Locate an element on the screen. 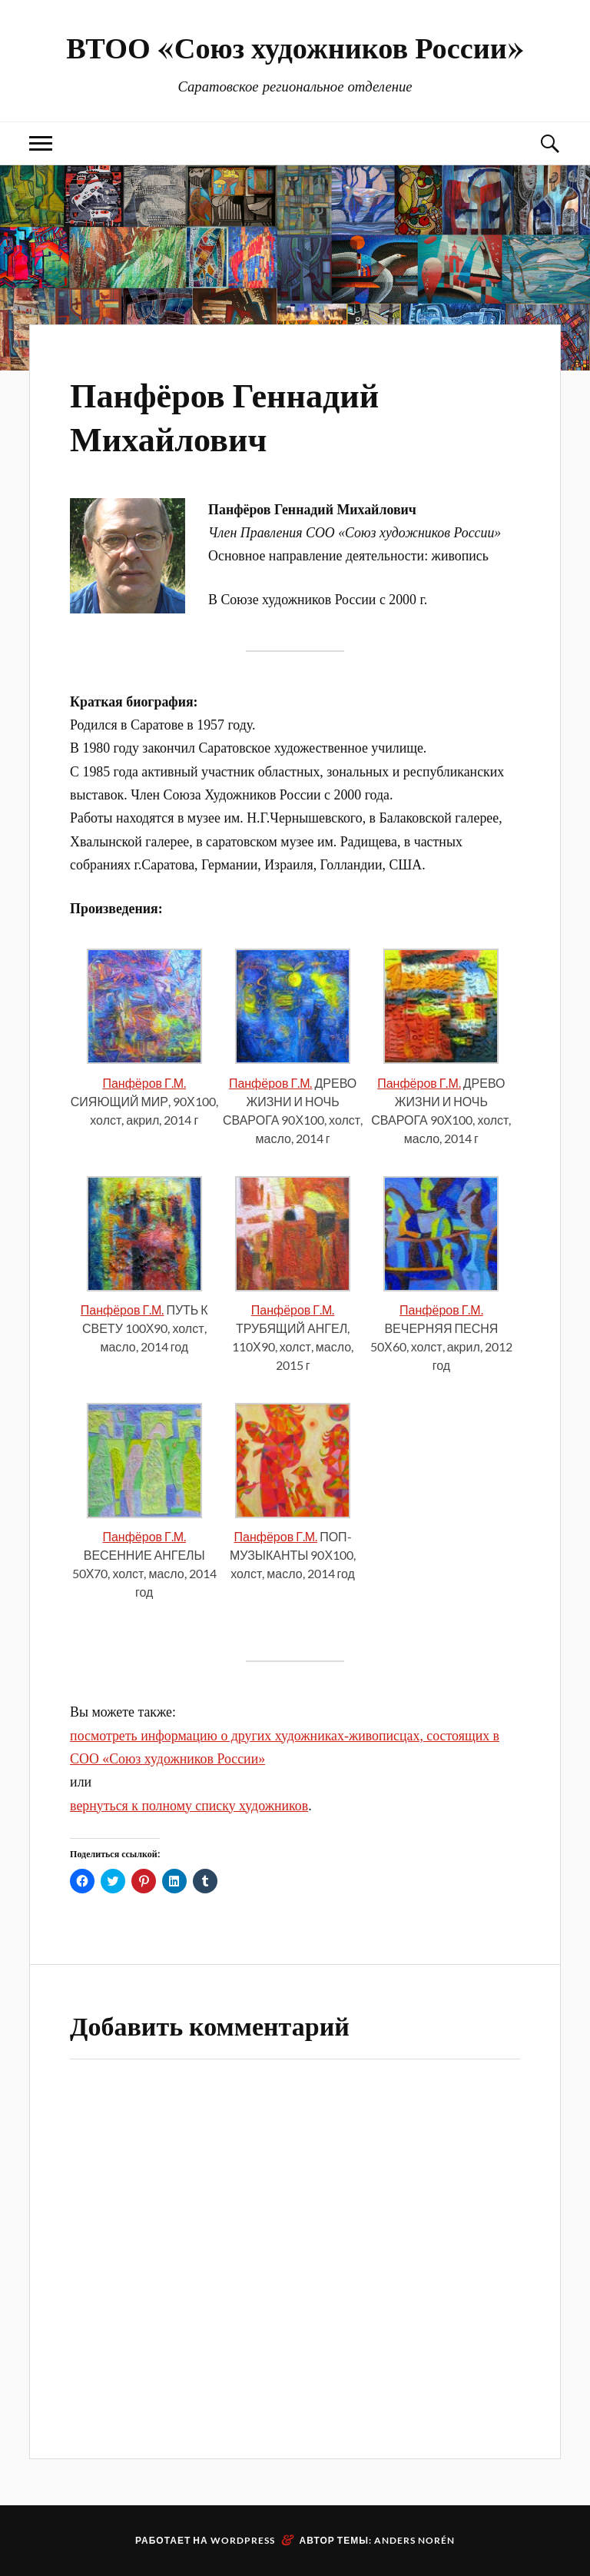 Image resolution: width=590 pixels, height=2576 pixels. ВТОО «Союз художников России» is located at coordinates (295, 46).